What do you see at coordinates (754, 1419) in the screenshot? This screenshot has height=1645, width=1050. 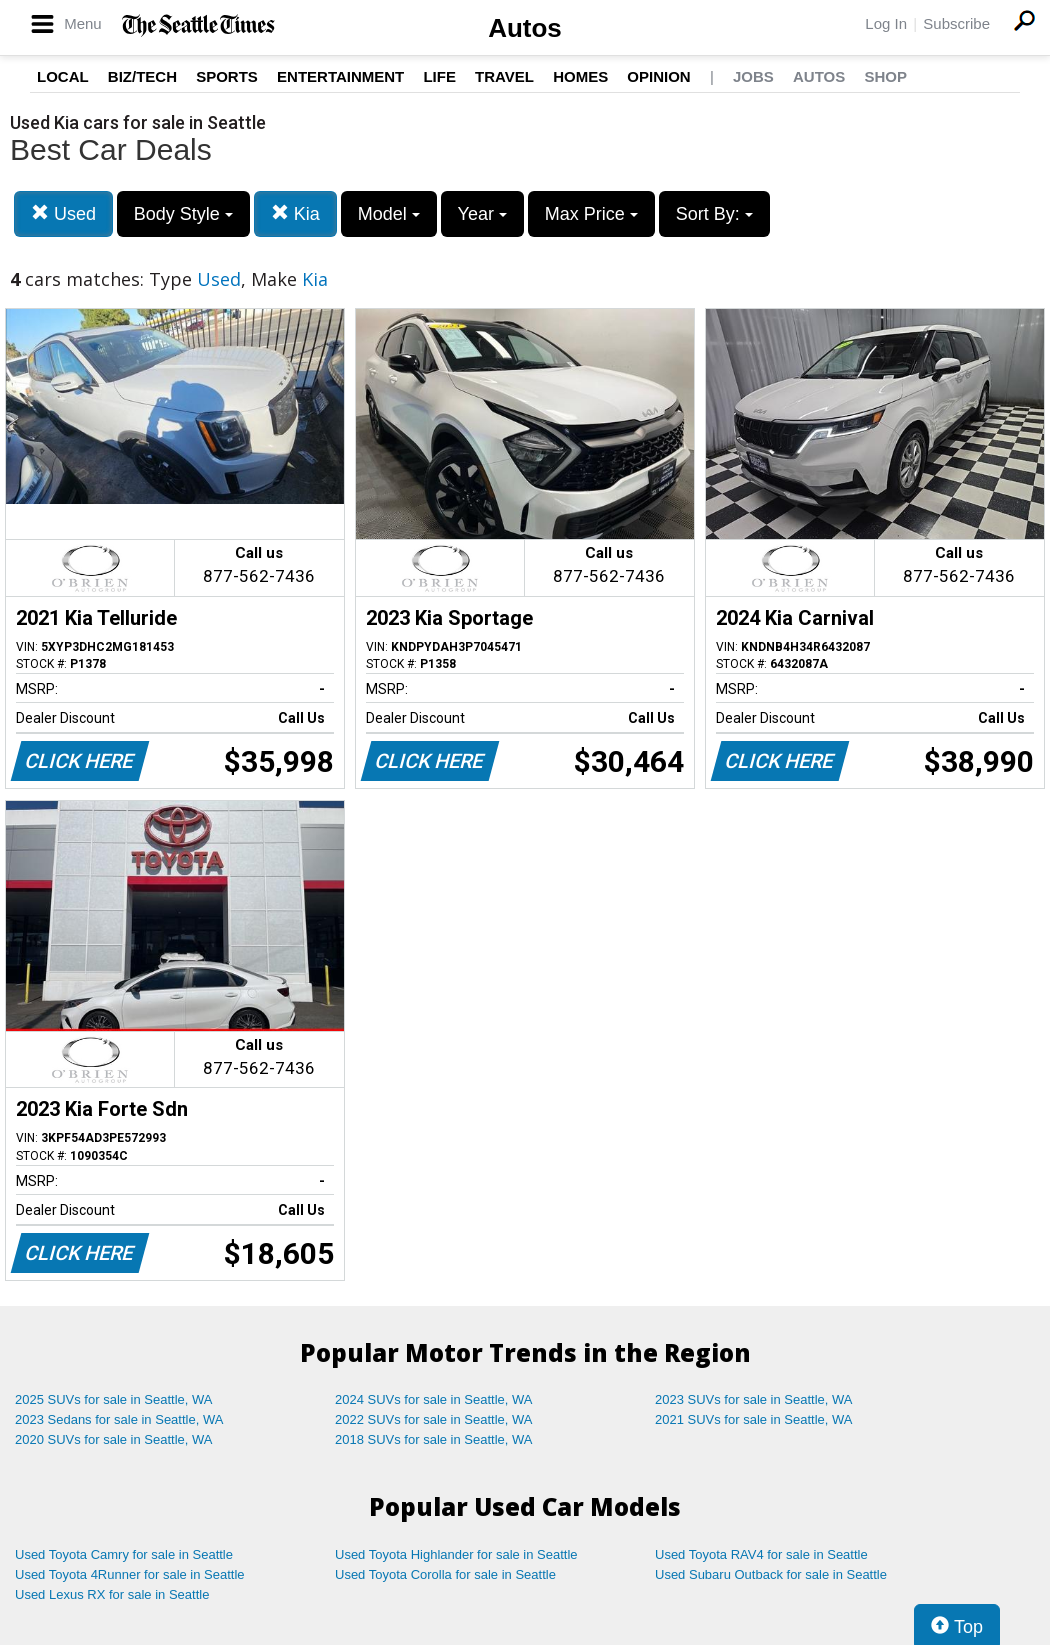 I see `2021 SUVs for sale in Seattle, WA` at bounding box center [754, 1419].